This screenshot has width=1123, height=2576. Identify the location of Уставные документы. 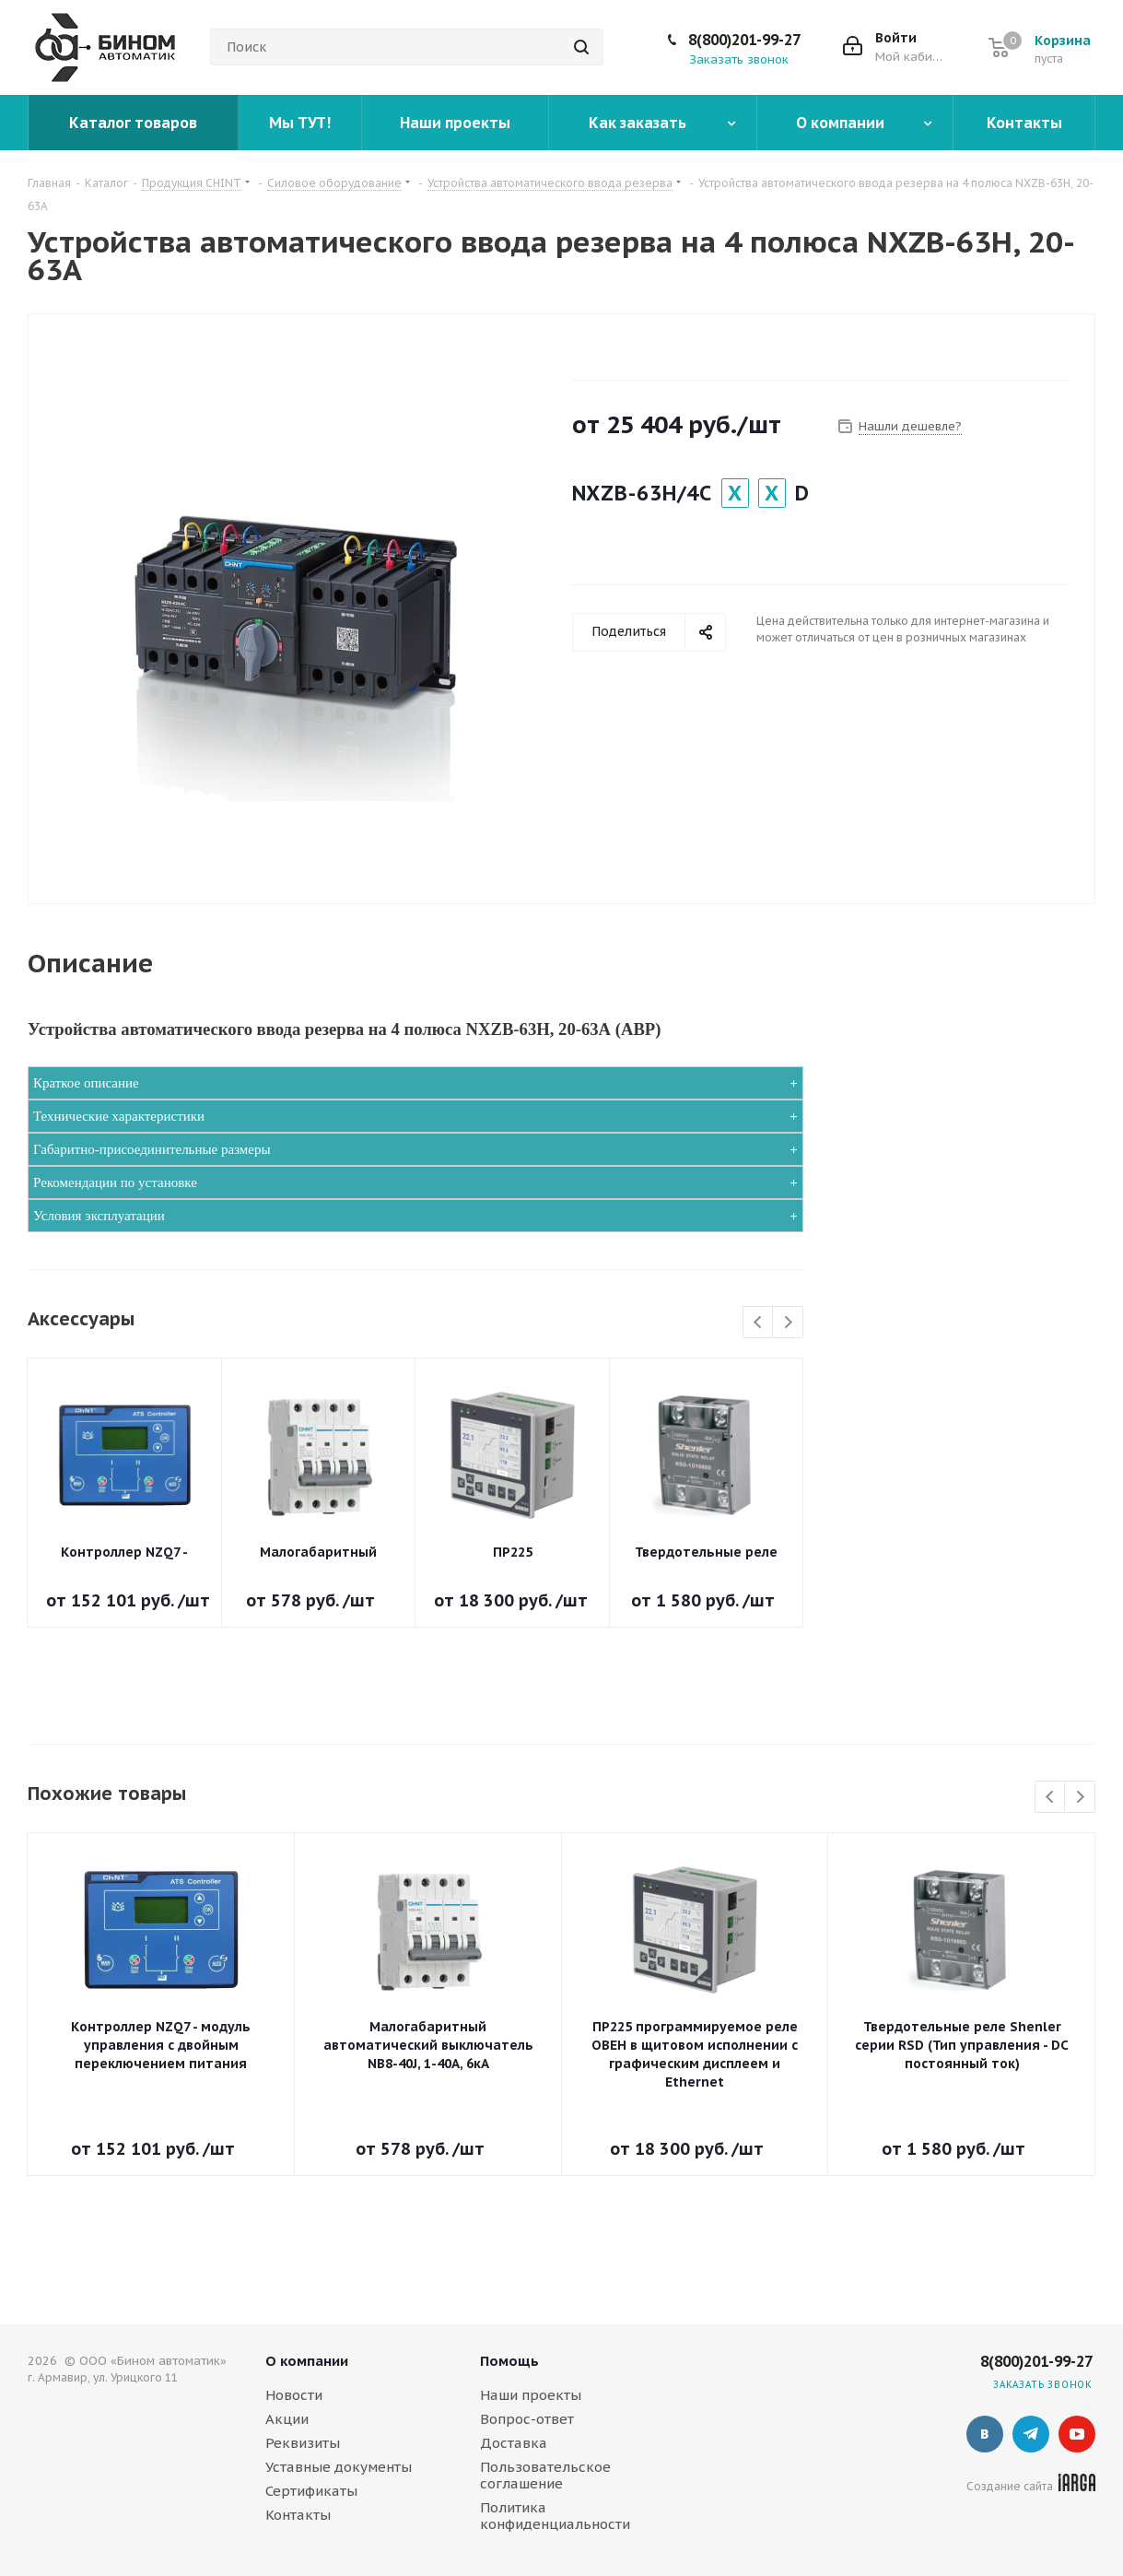
(338, 2467).